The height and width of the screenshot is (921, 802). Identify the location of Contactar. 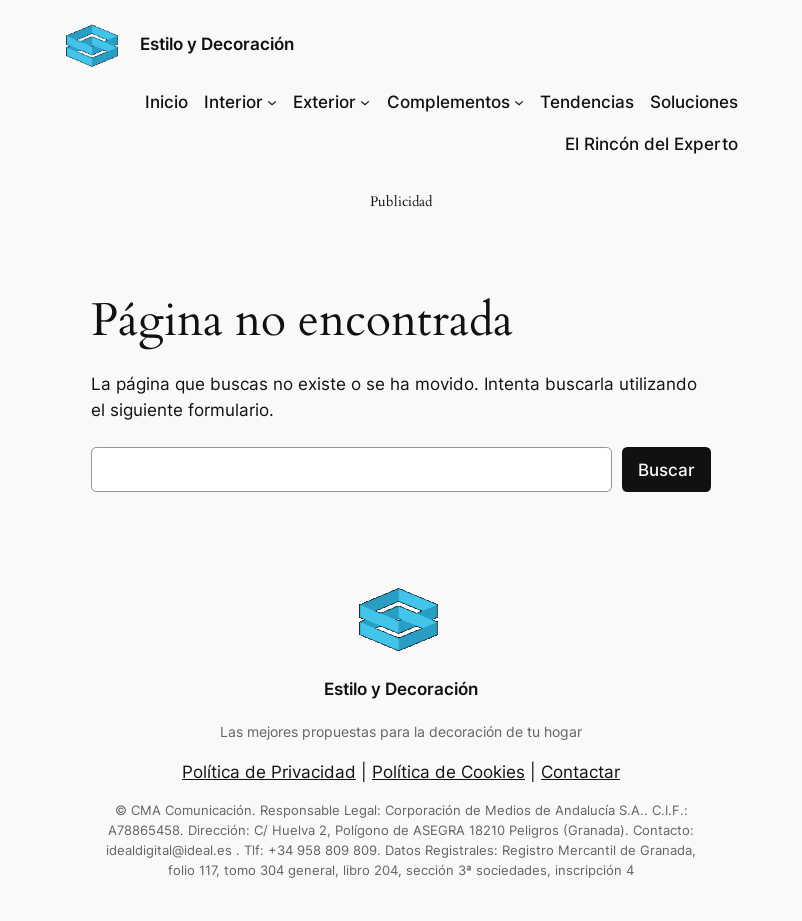
(580, 772).